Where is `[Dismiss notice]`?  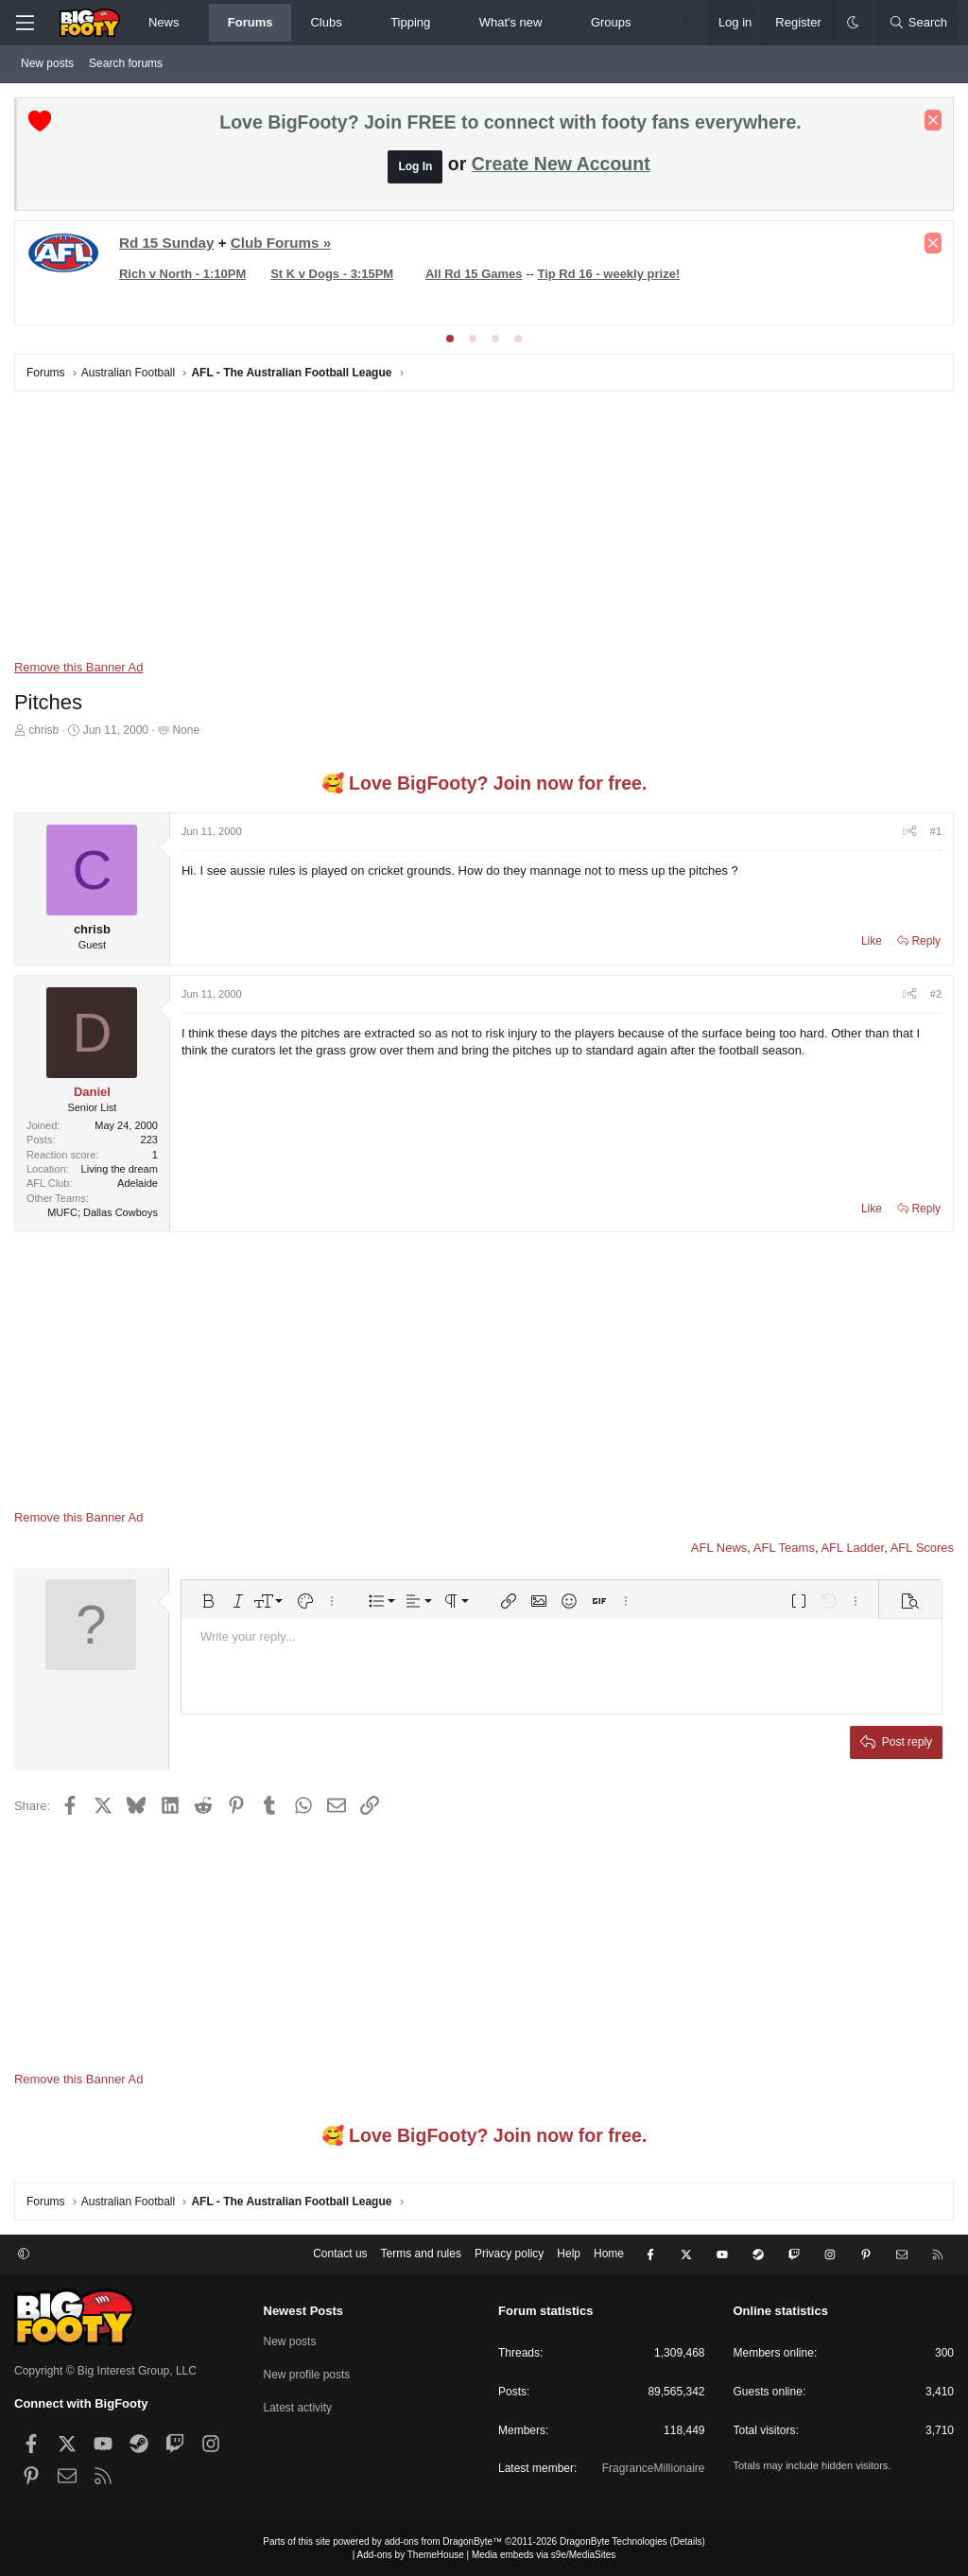 [Dismiss notice] is located at coordinates (933, 120).